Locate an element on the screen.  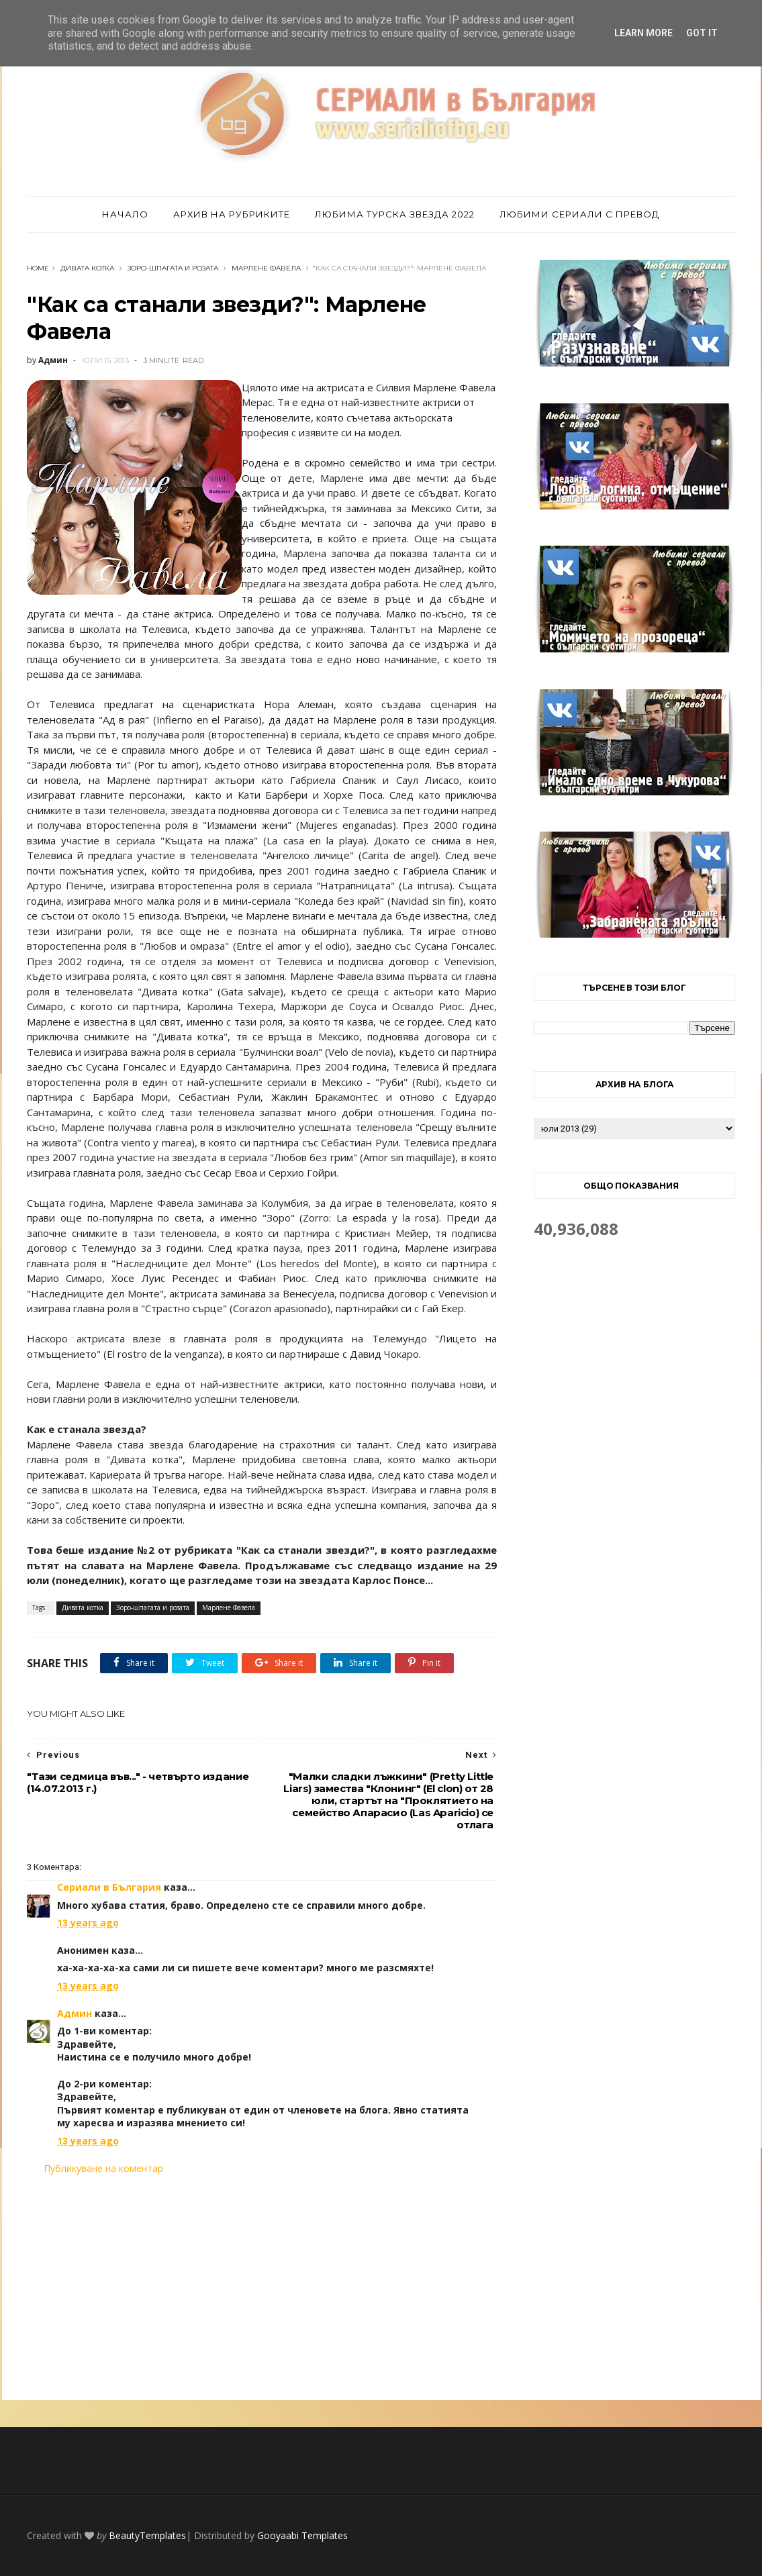
Learn More is located at coordinates (643, 33).